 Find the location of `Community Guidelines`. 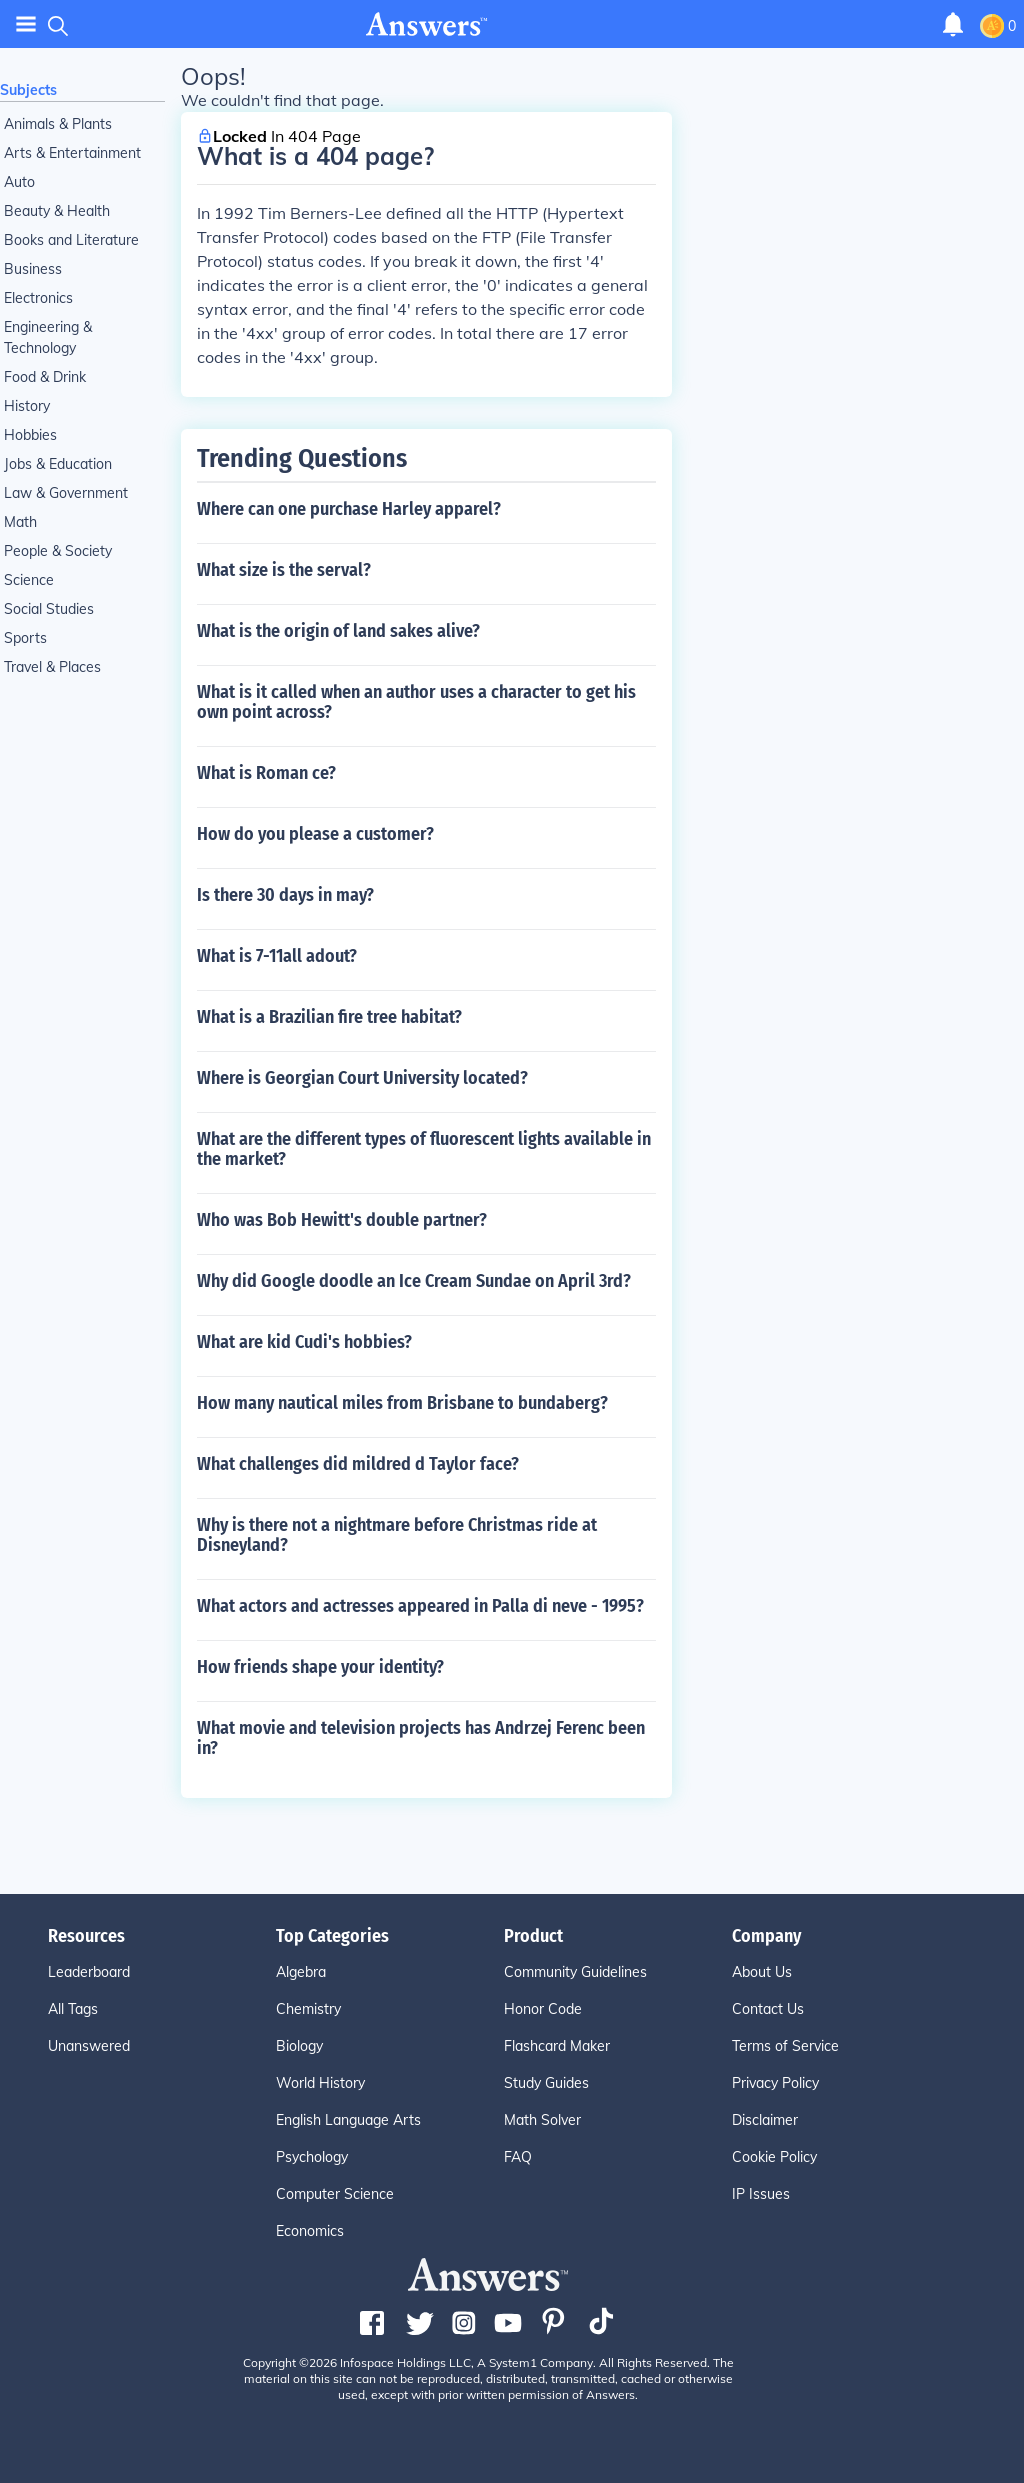

Community Guidelines is located at coordinates (575, 1972).